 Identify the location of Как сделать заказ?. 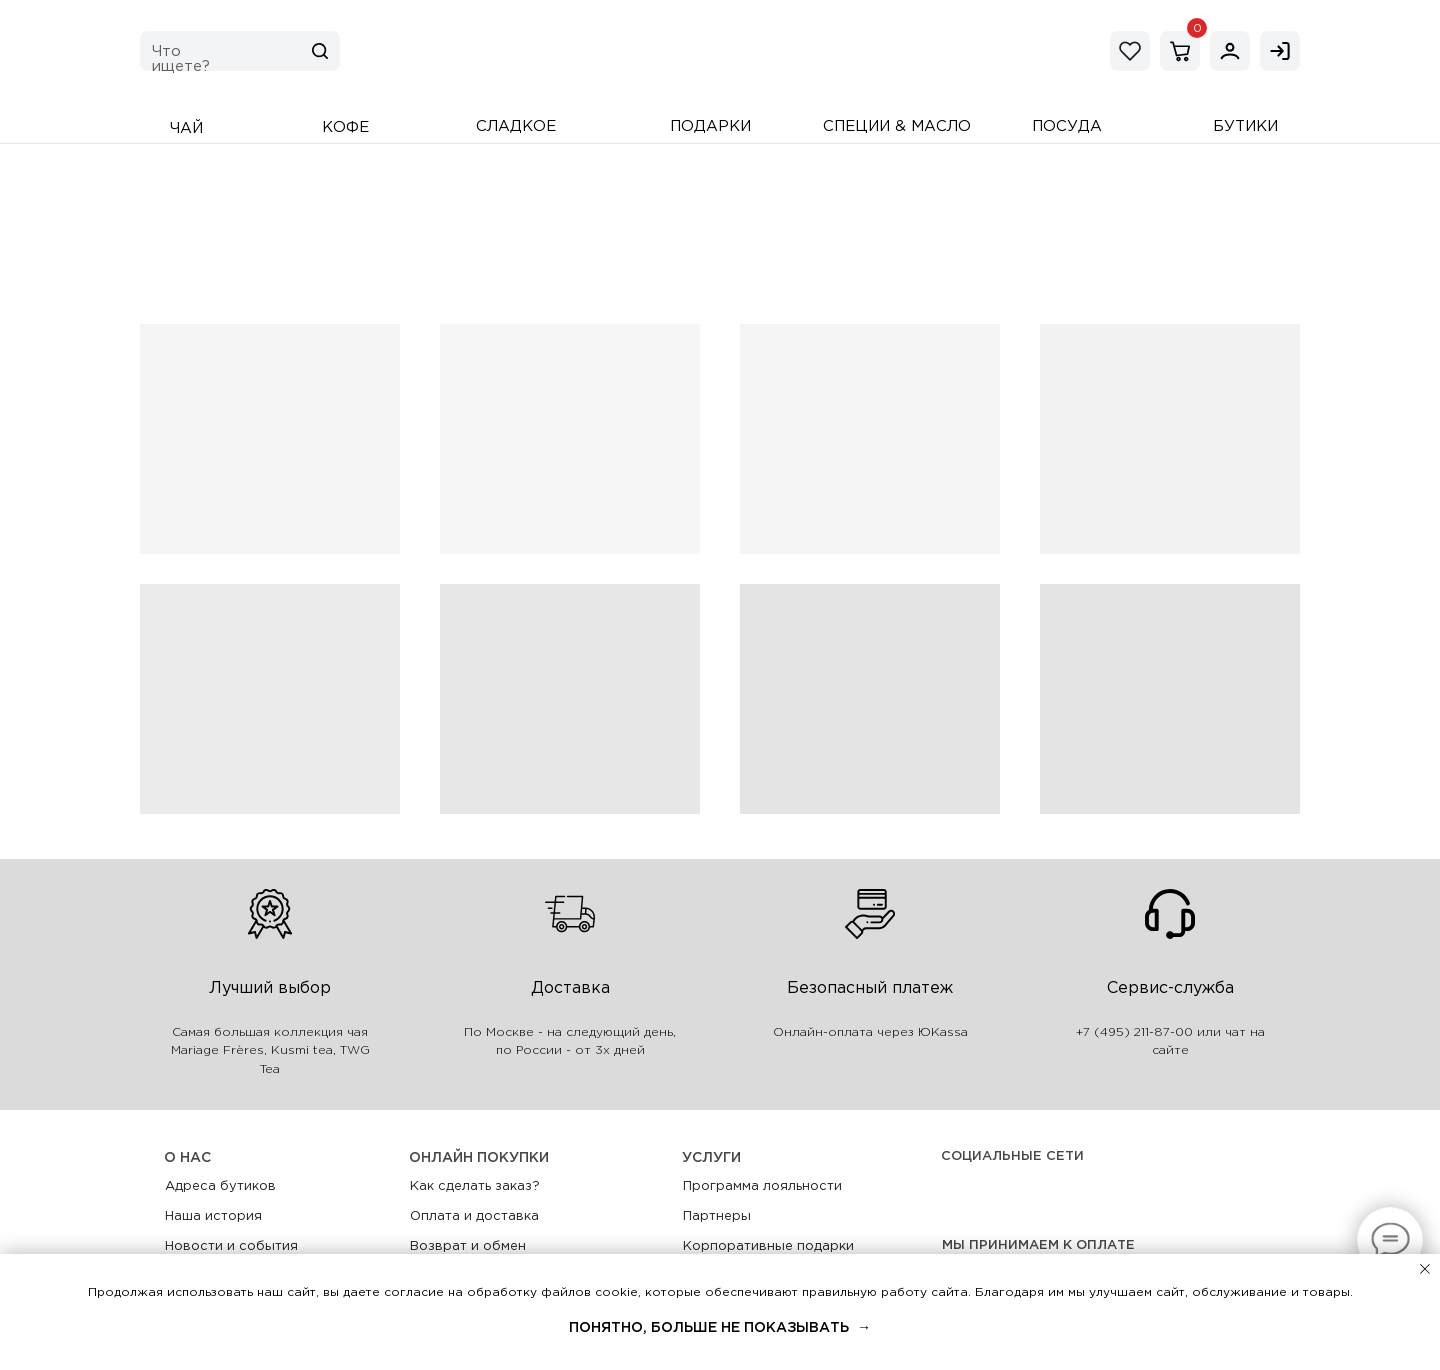
(475, 1186).